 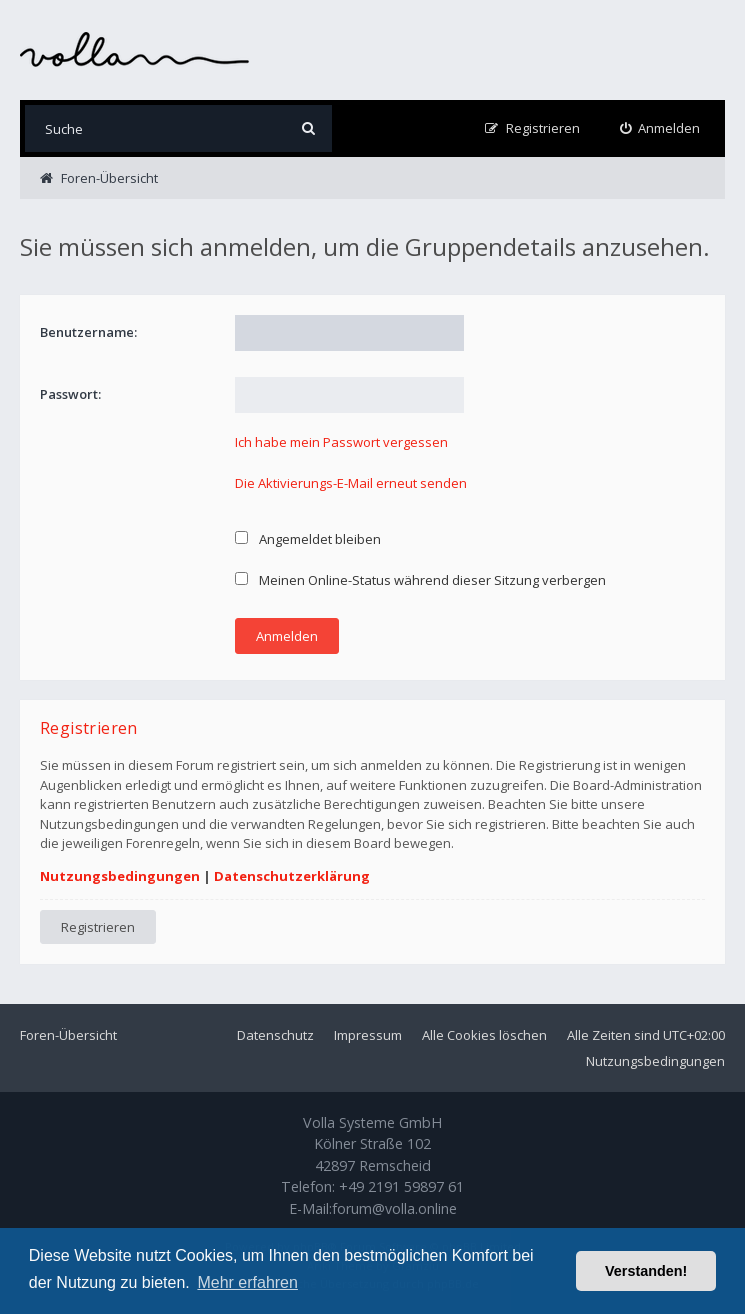 I want to click on Angemeldet bleiben, so click(x=308, y=539).